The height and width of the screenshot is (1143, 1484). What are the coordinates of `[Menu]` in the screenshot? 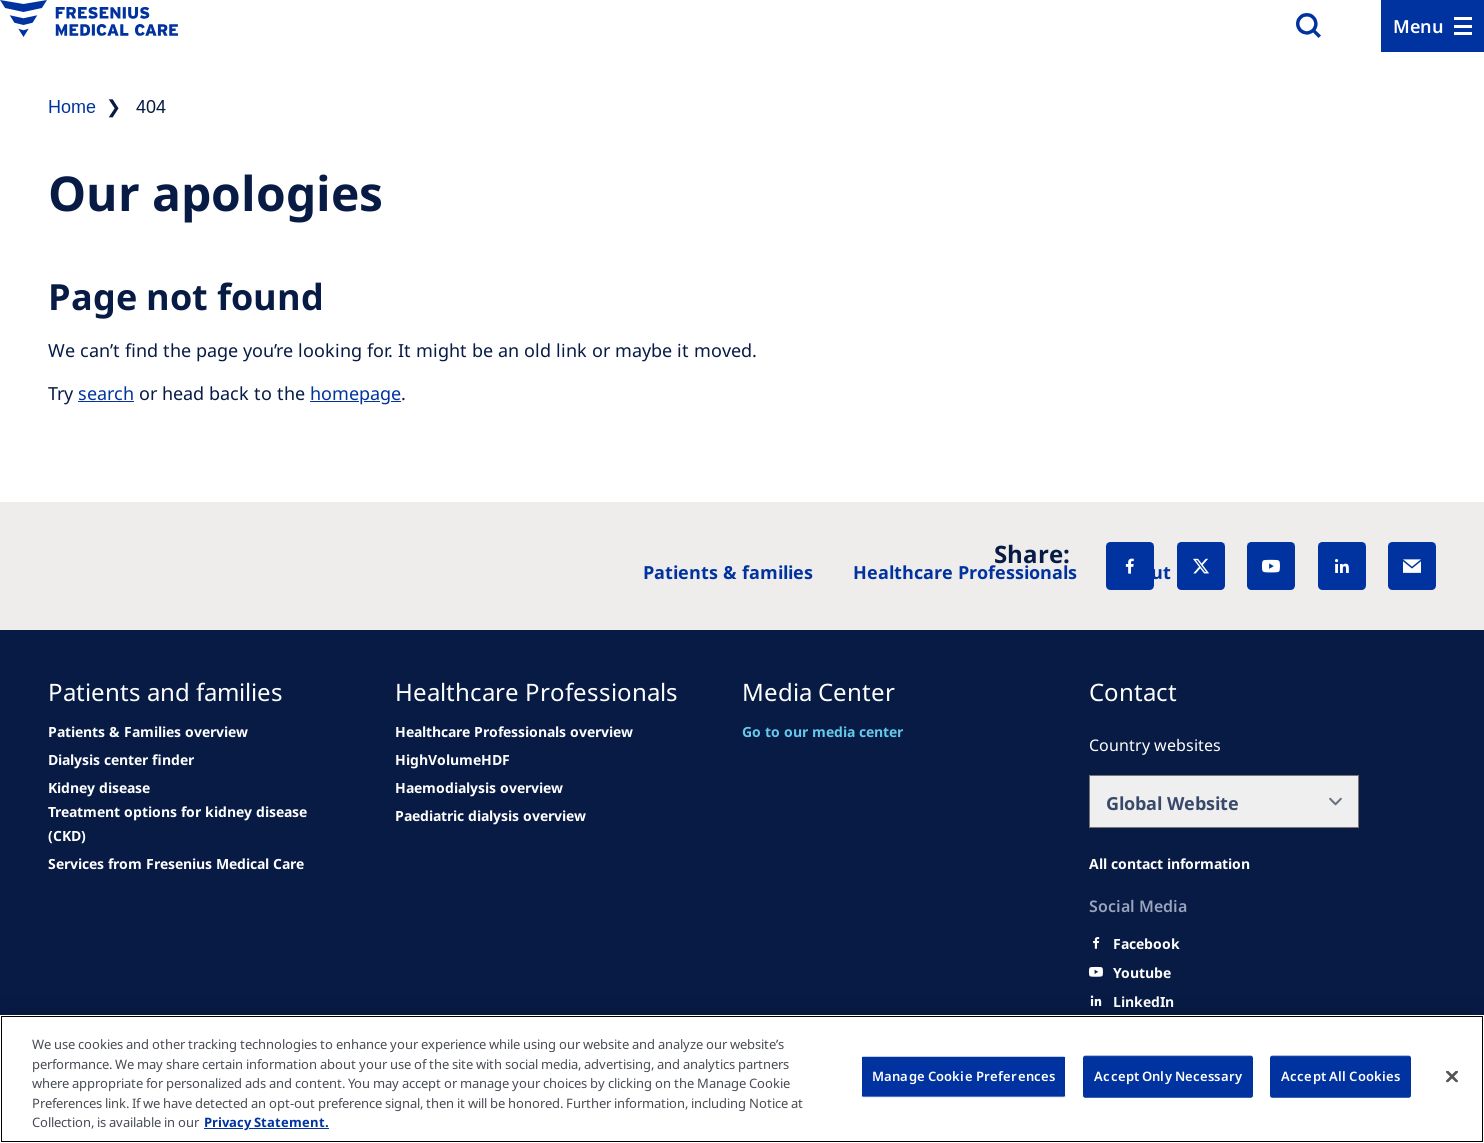 It's located at (1432, 26).